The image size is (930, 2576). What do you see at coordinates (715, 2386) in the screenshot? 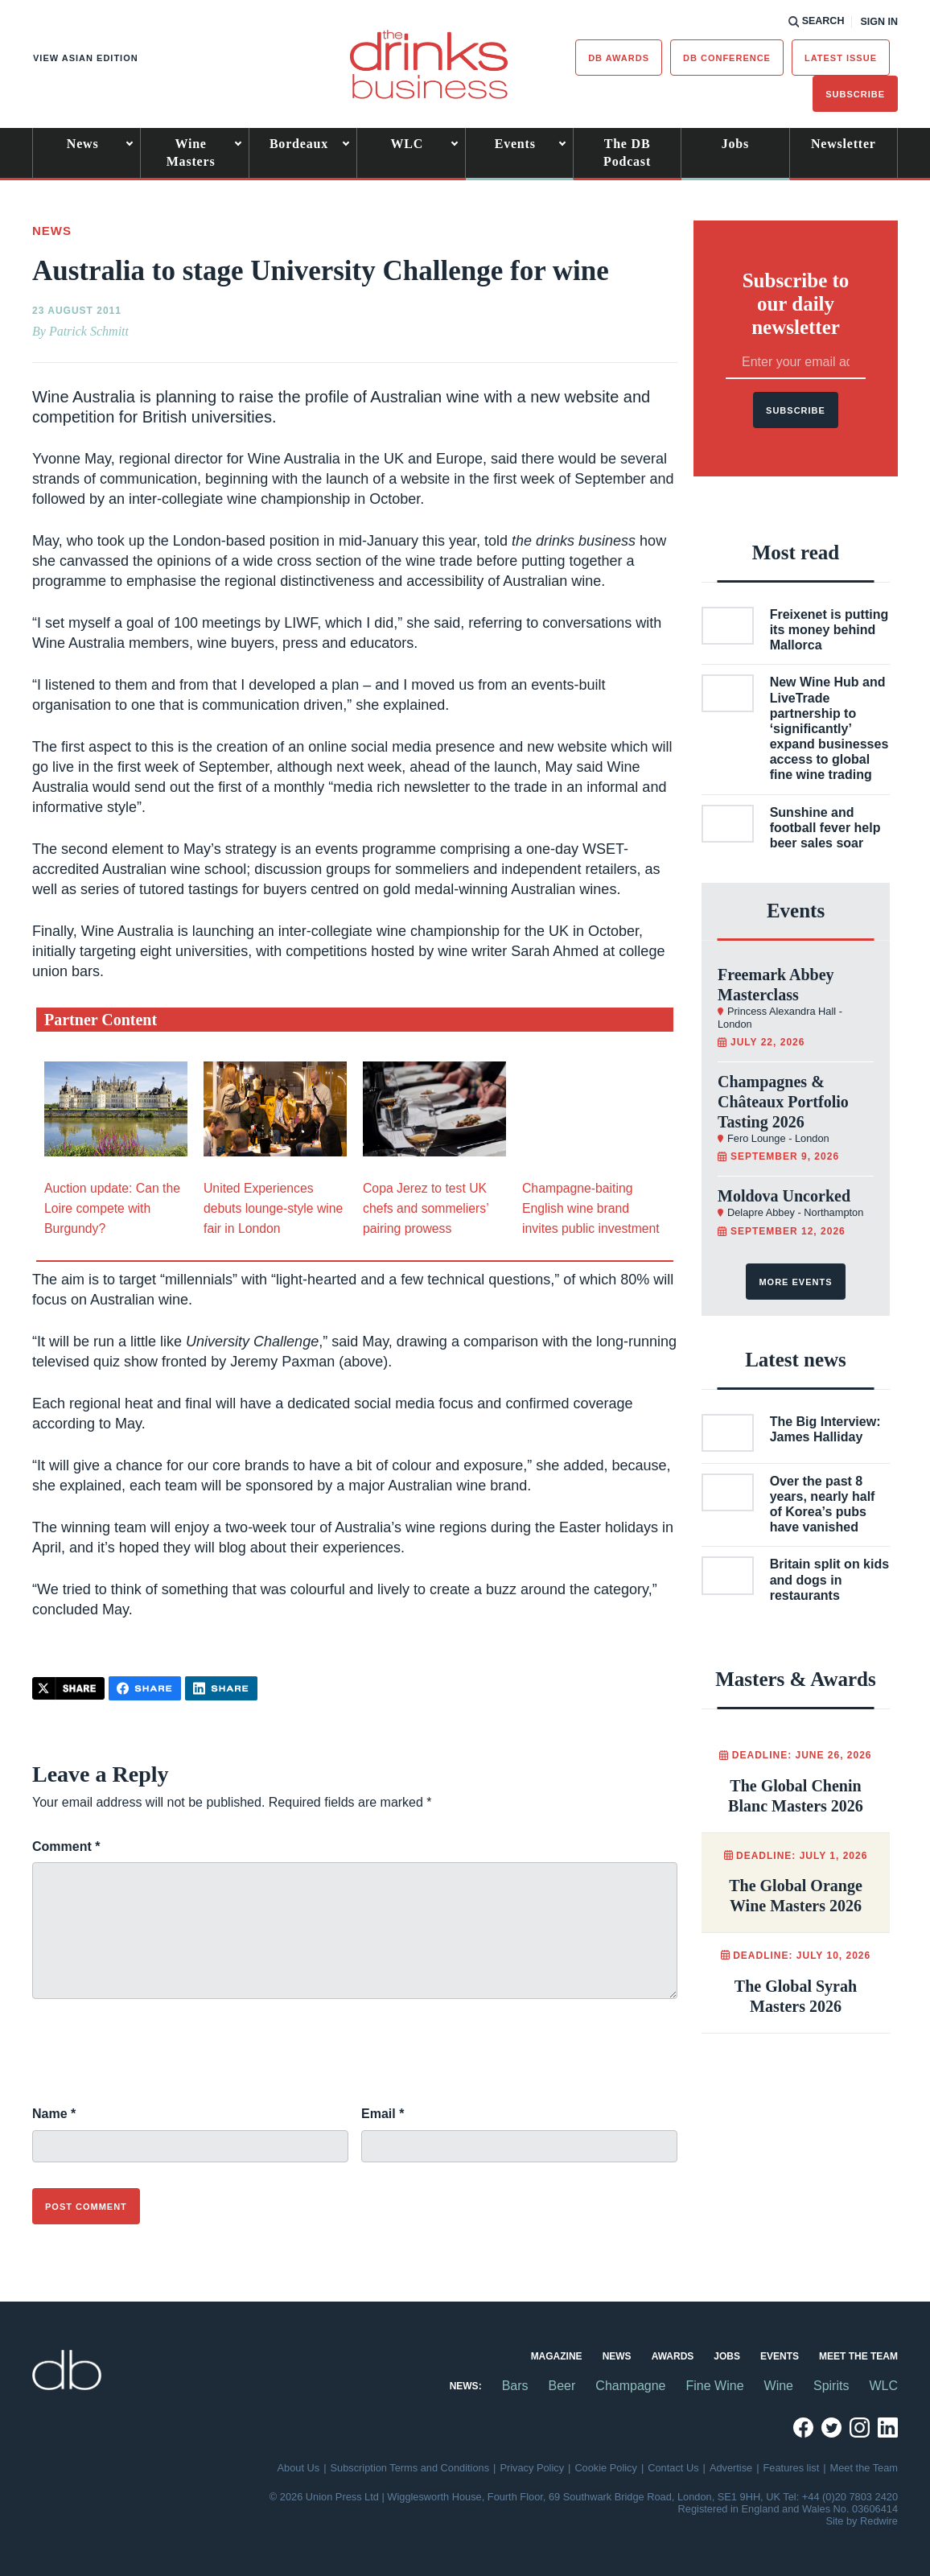
I see `Fine Wine` at bounding box center [715, 2386].